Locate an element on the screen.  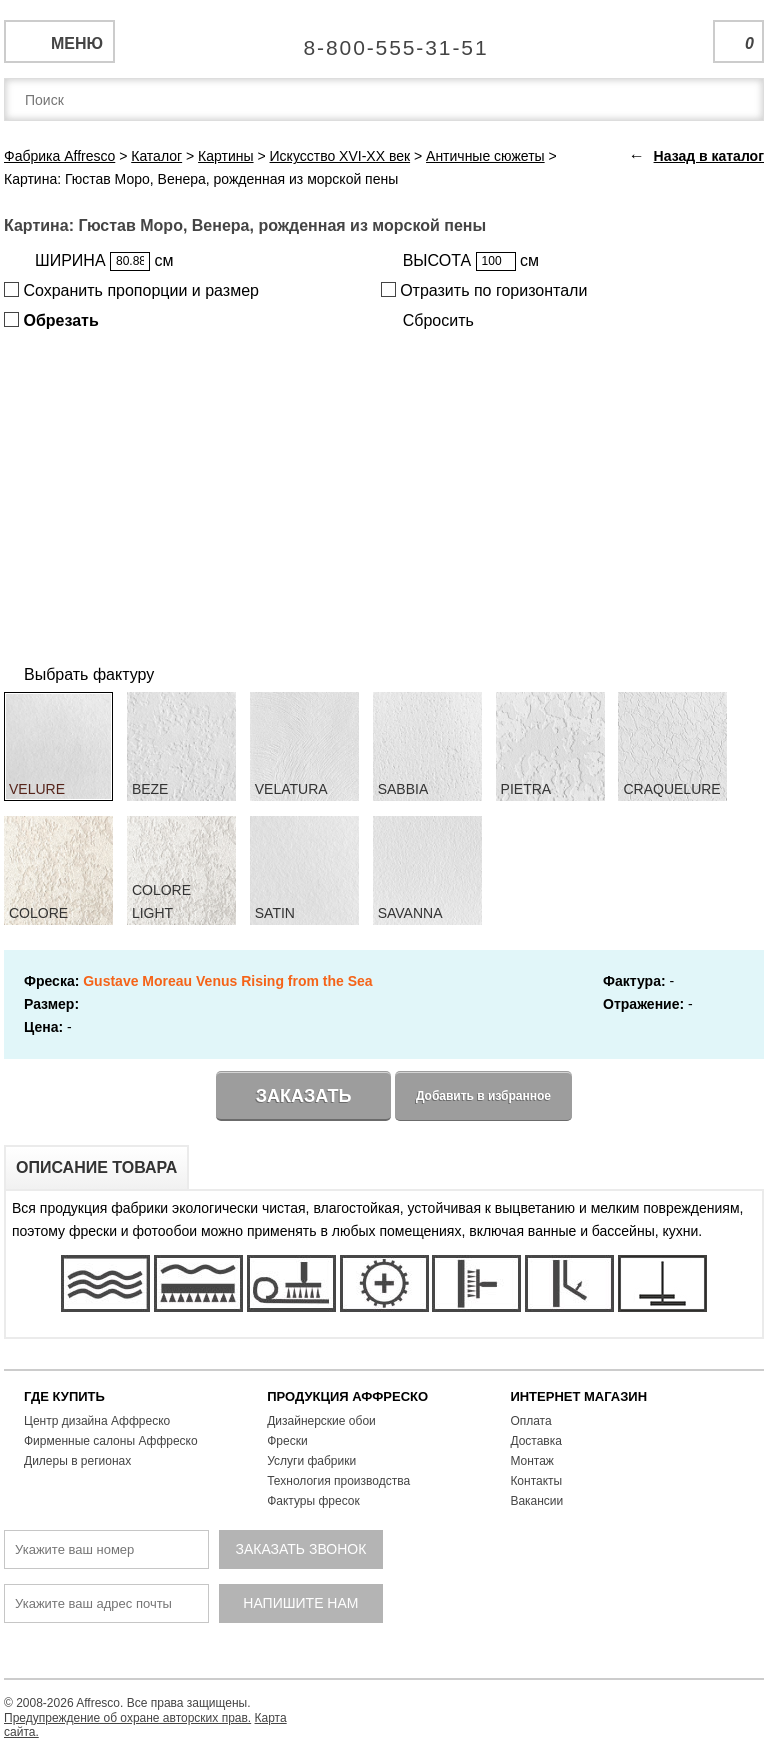
Оплата is located at coordinates (530, 1421).